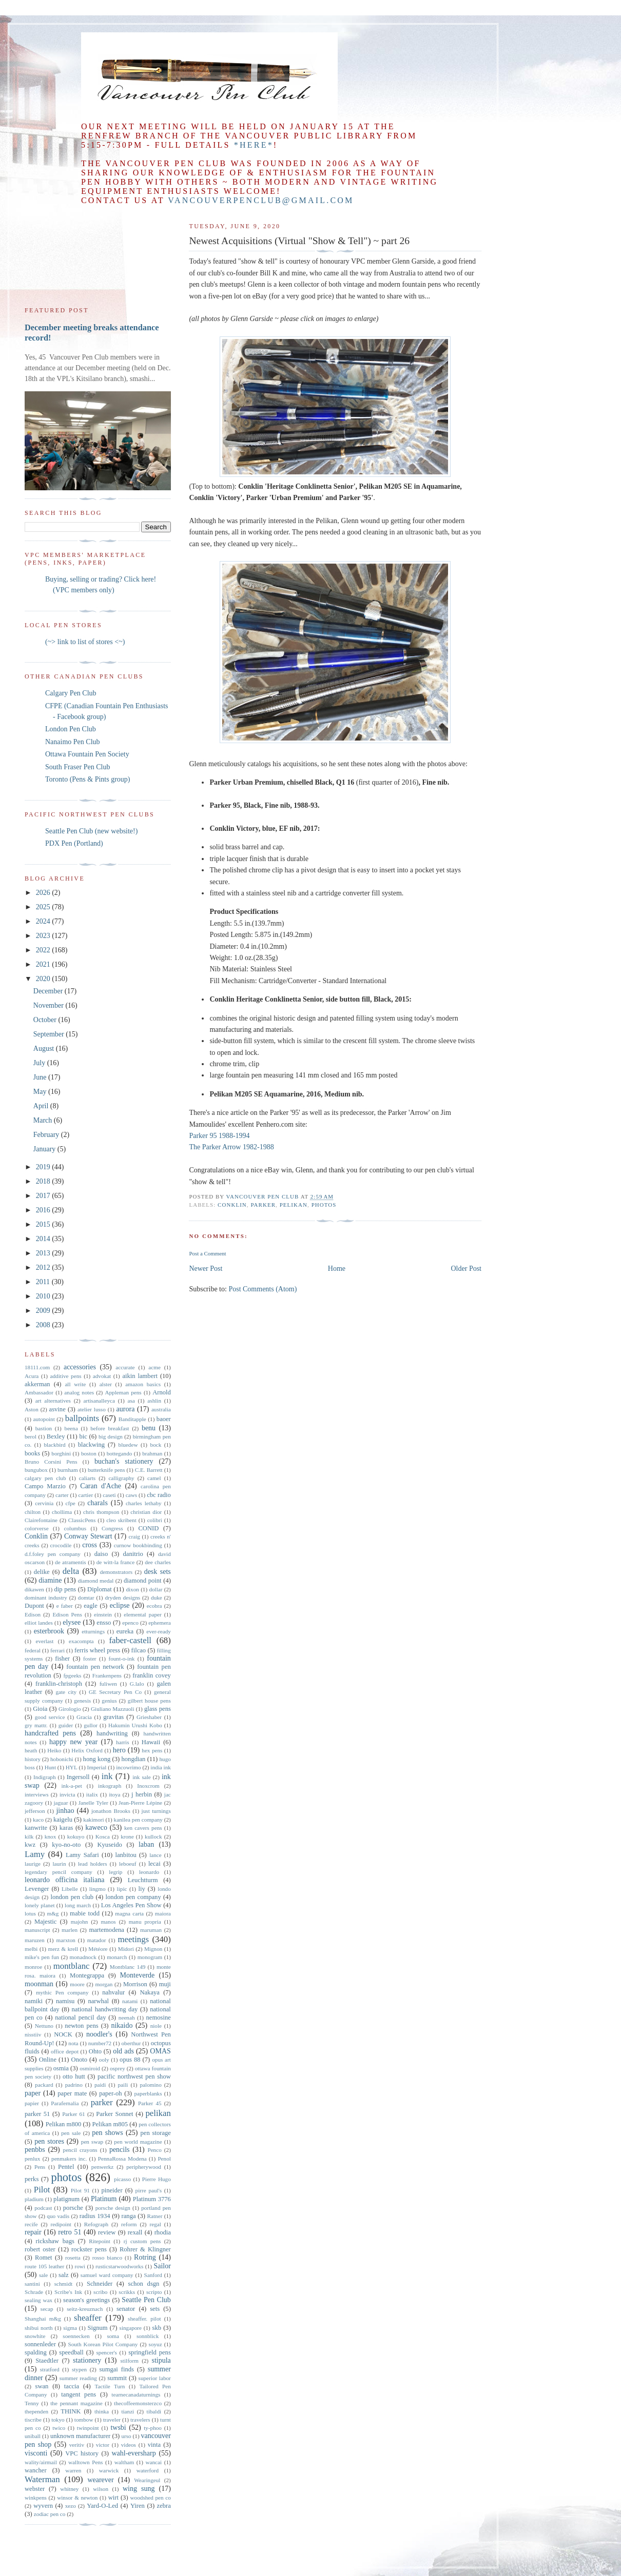 Image resolution: width=621 pixels, height=2576 pixels. What do you see at coordinates (117, 2068) in the screenshot?
I see `osprey` at bounding box center [117, 2068].